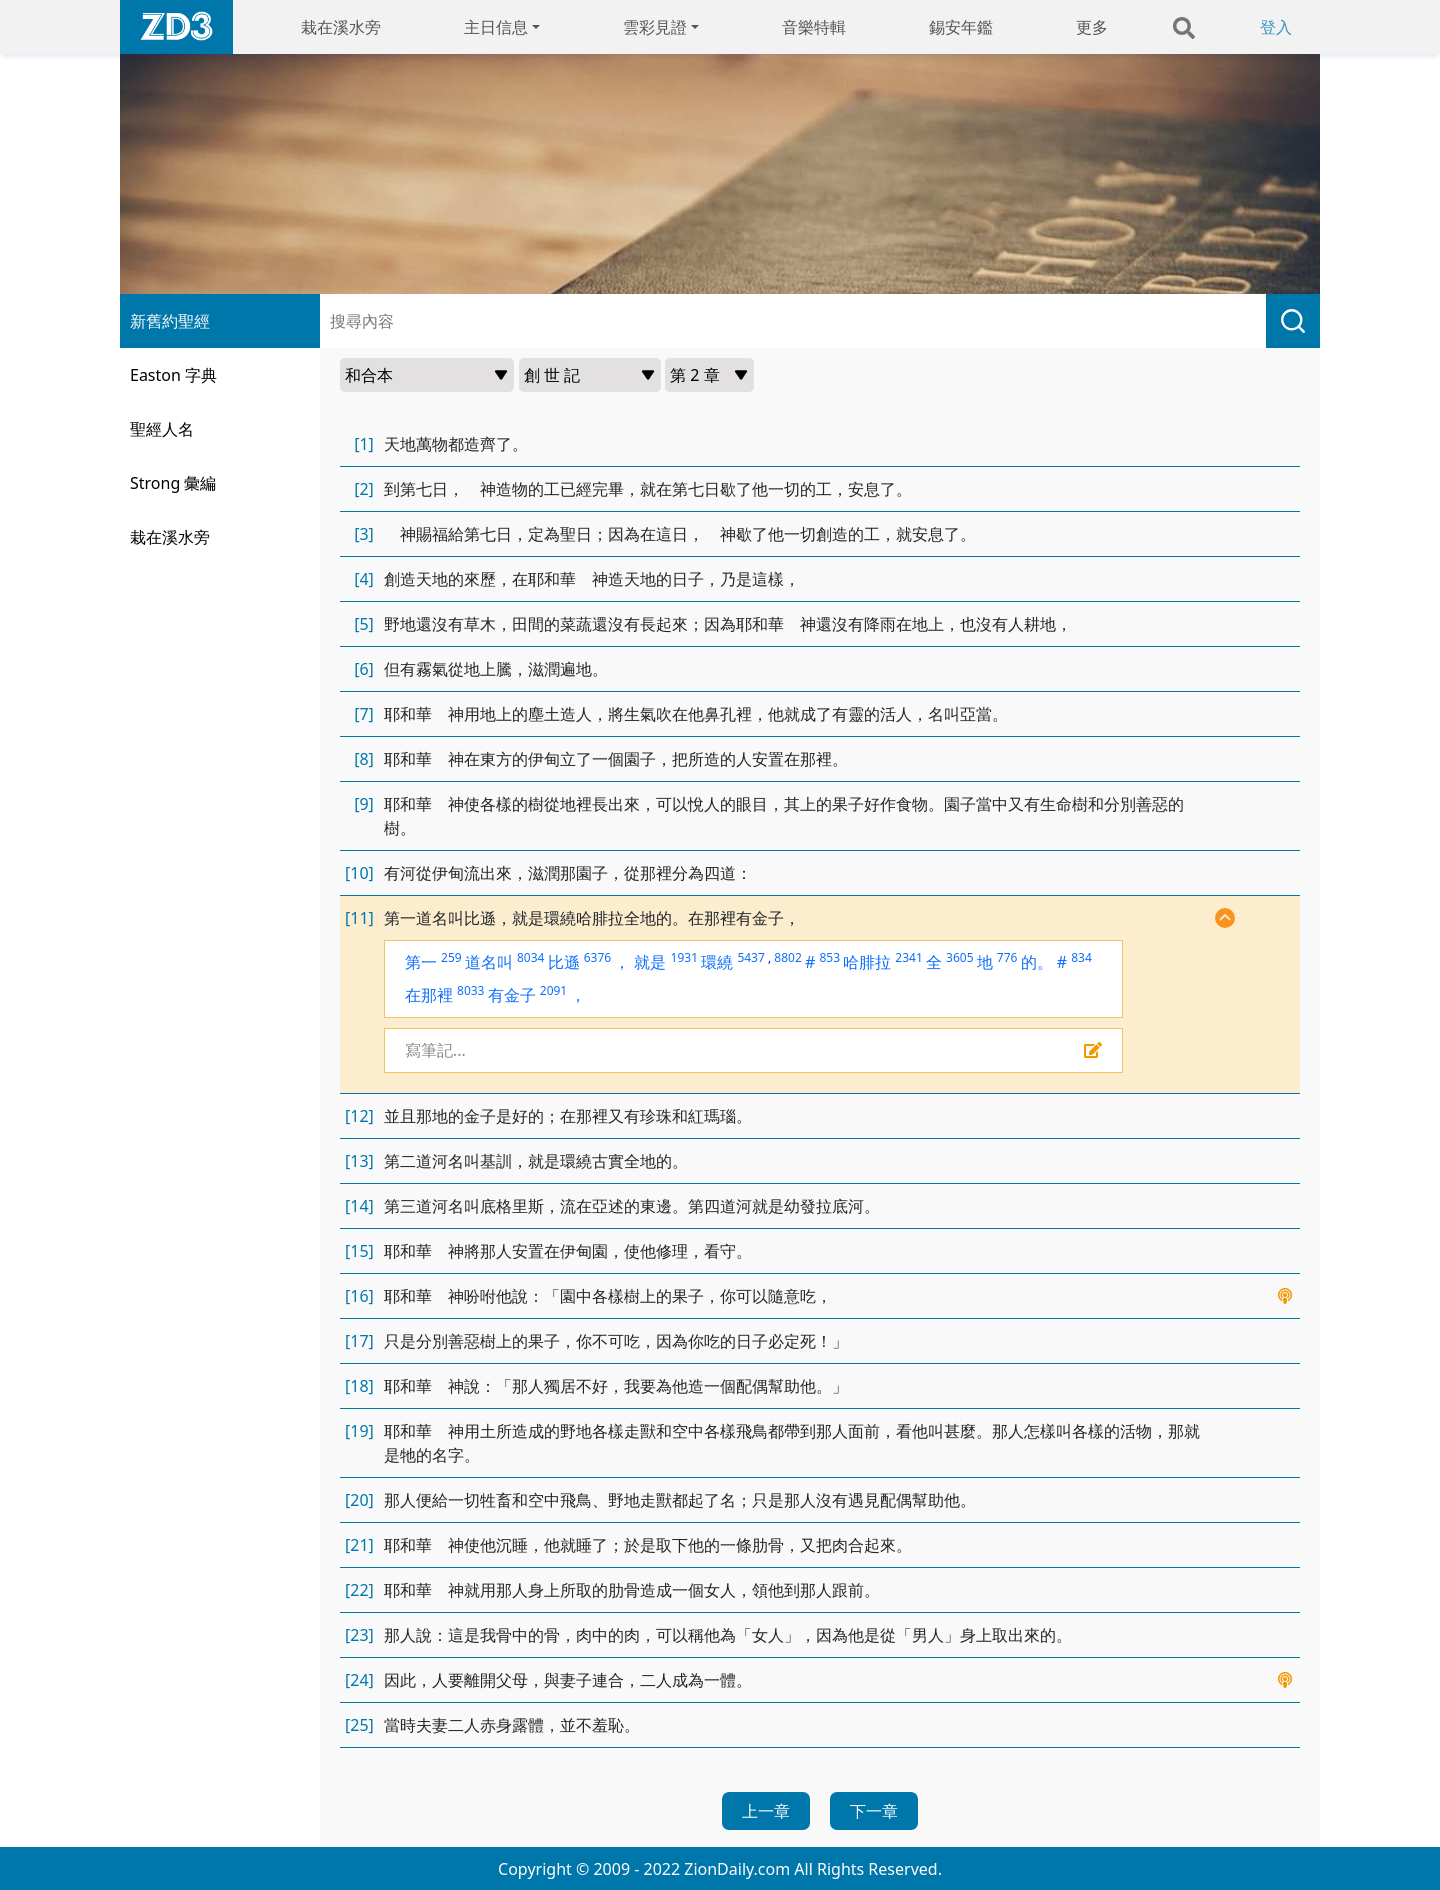 The image size is (1440, 1890). I want to click on [16], so click(359, 1296).